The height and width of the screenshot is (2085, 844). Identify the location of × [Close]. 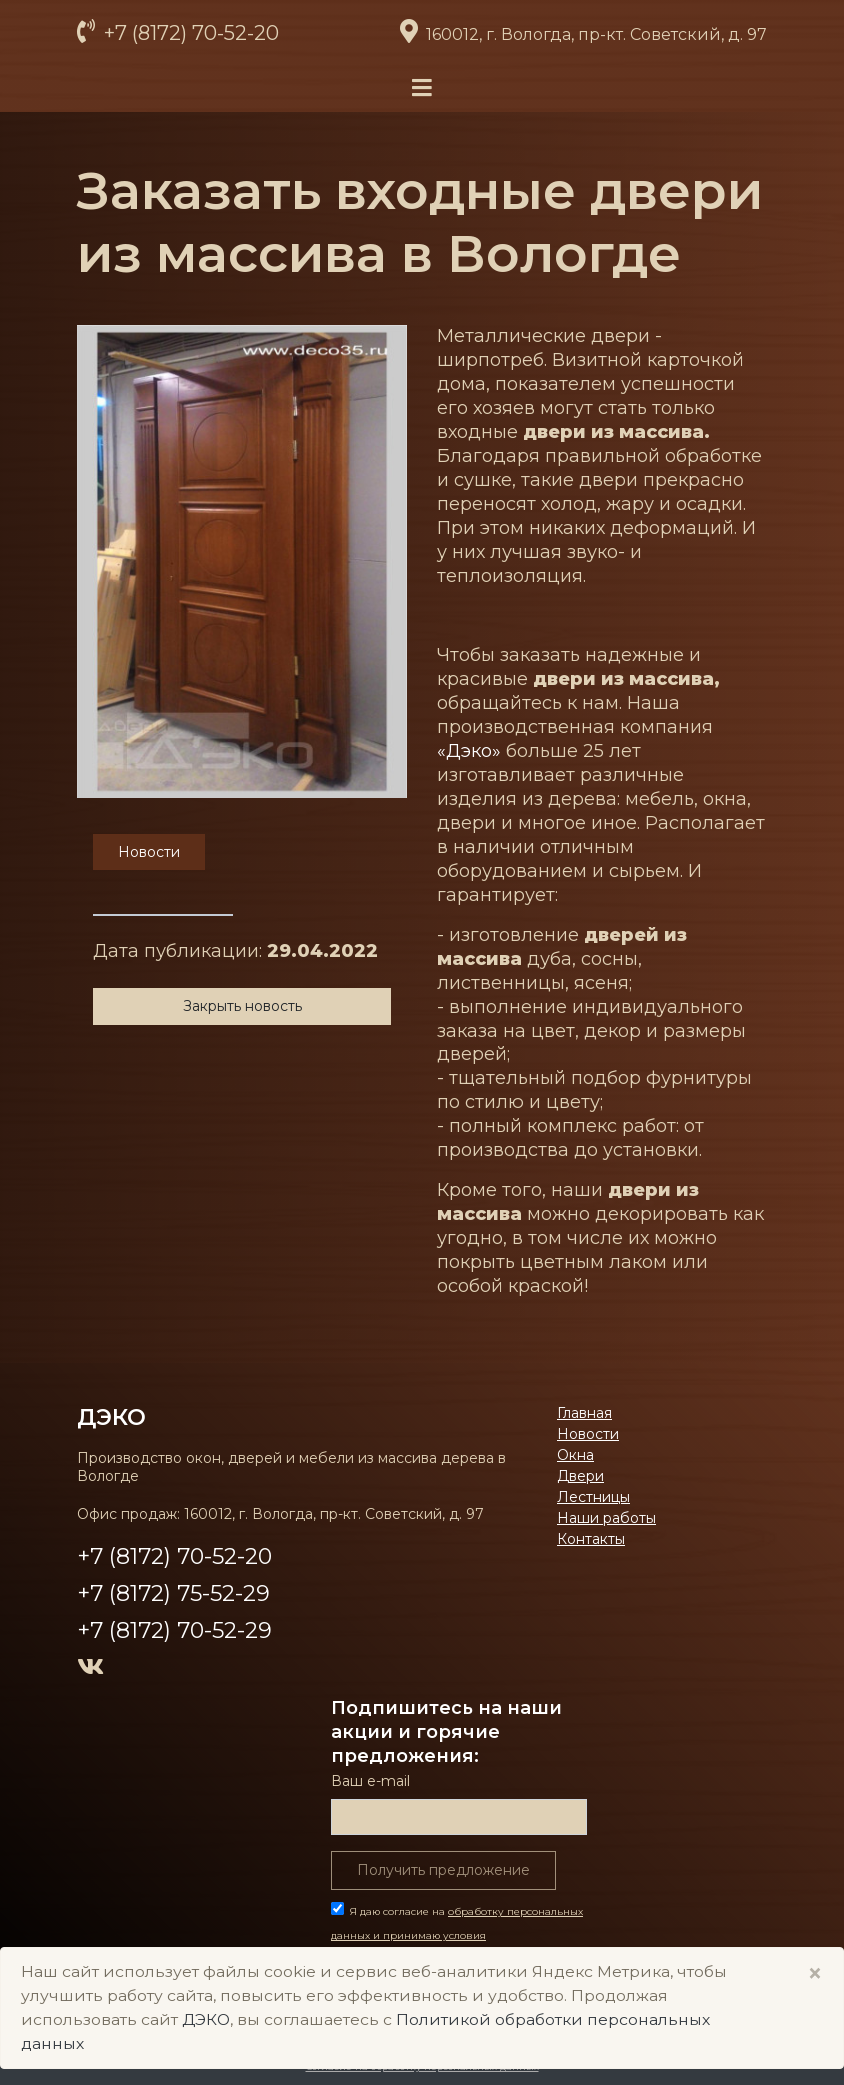
(815, 1973).